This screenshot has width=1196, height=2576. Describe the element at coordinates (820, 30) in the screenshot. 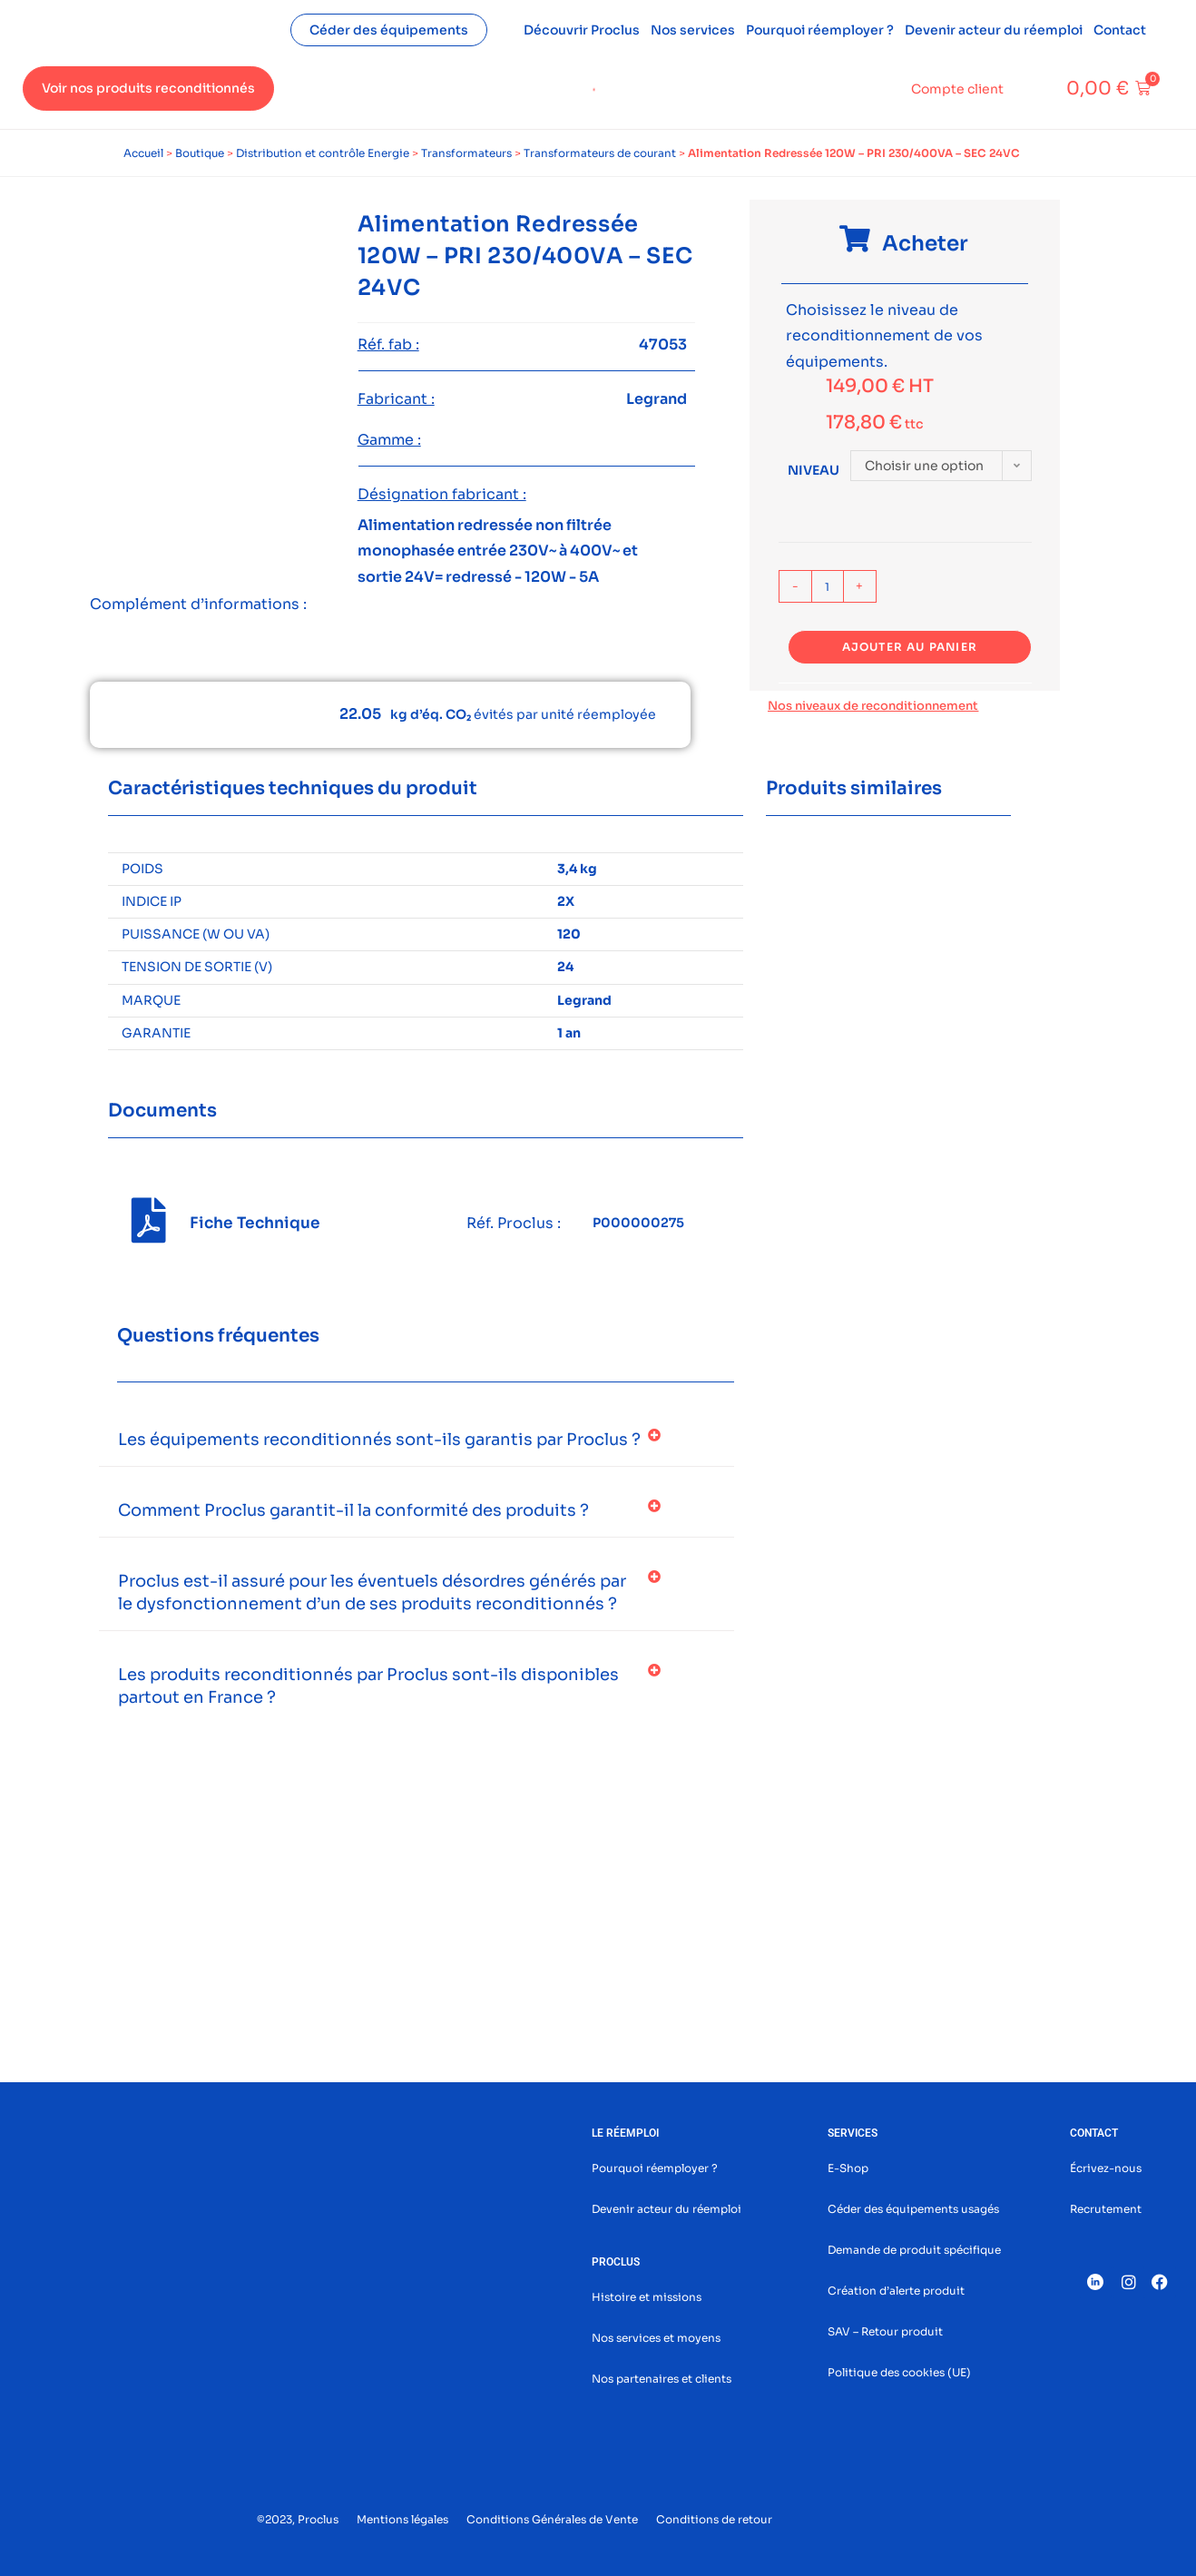

I see `Pourquoi réemployer ?` at that location.